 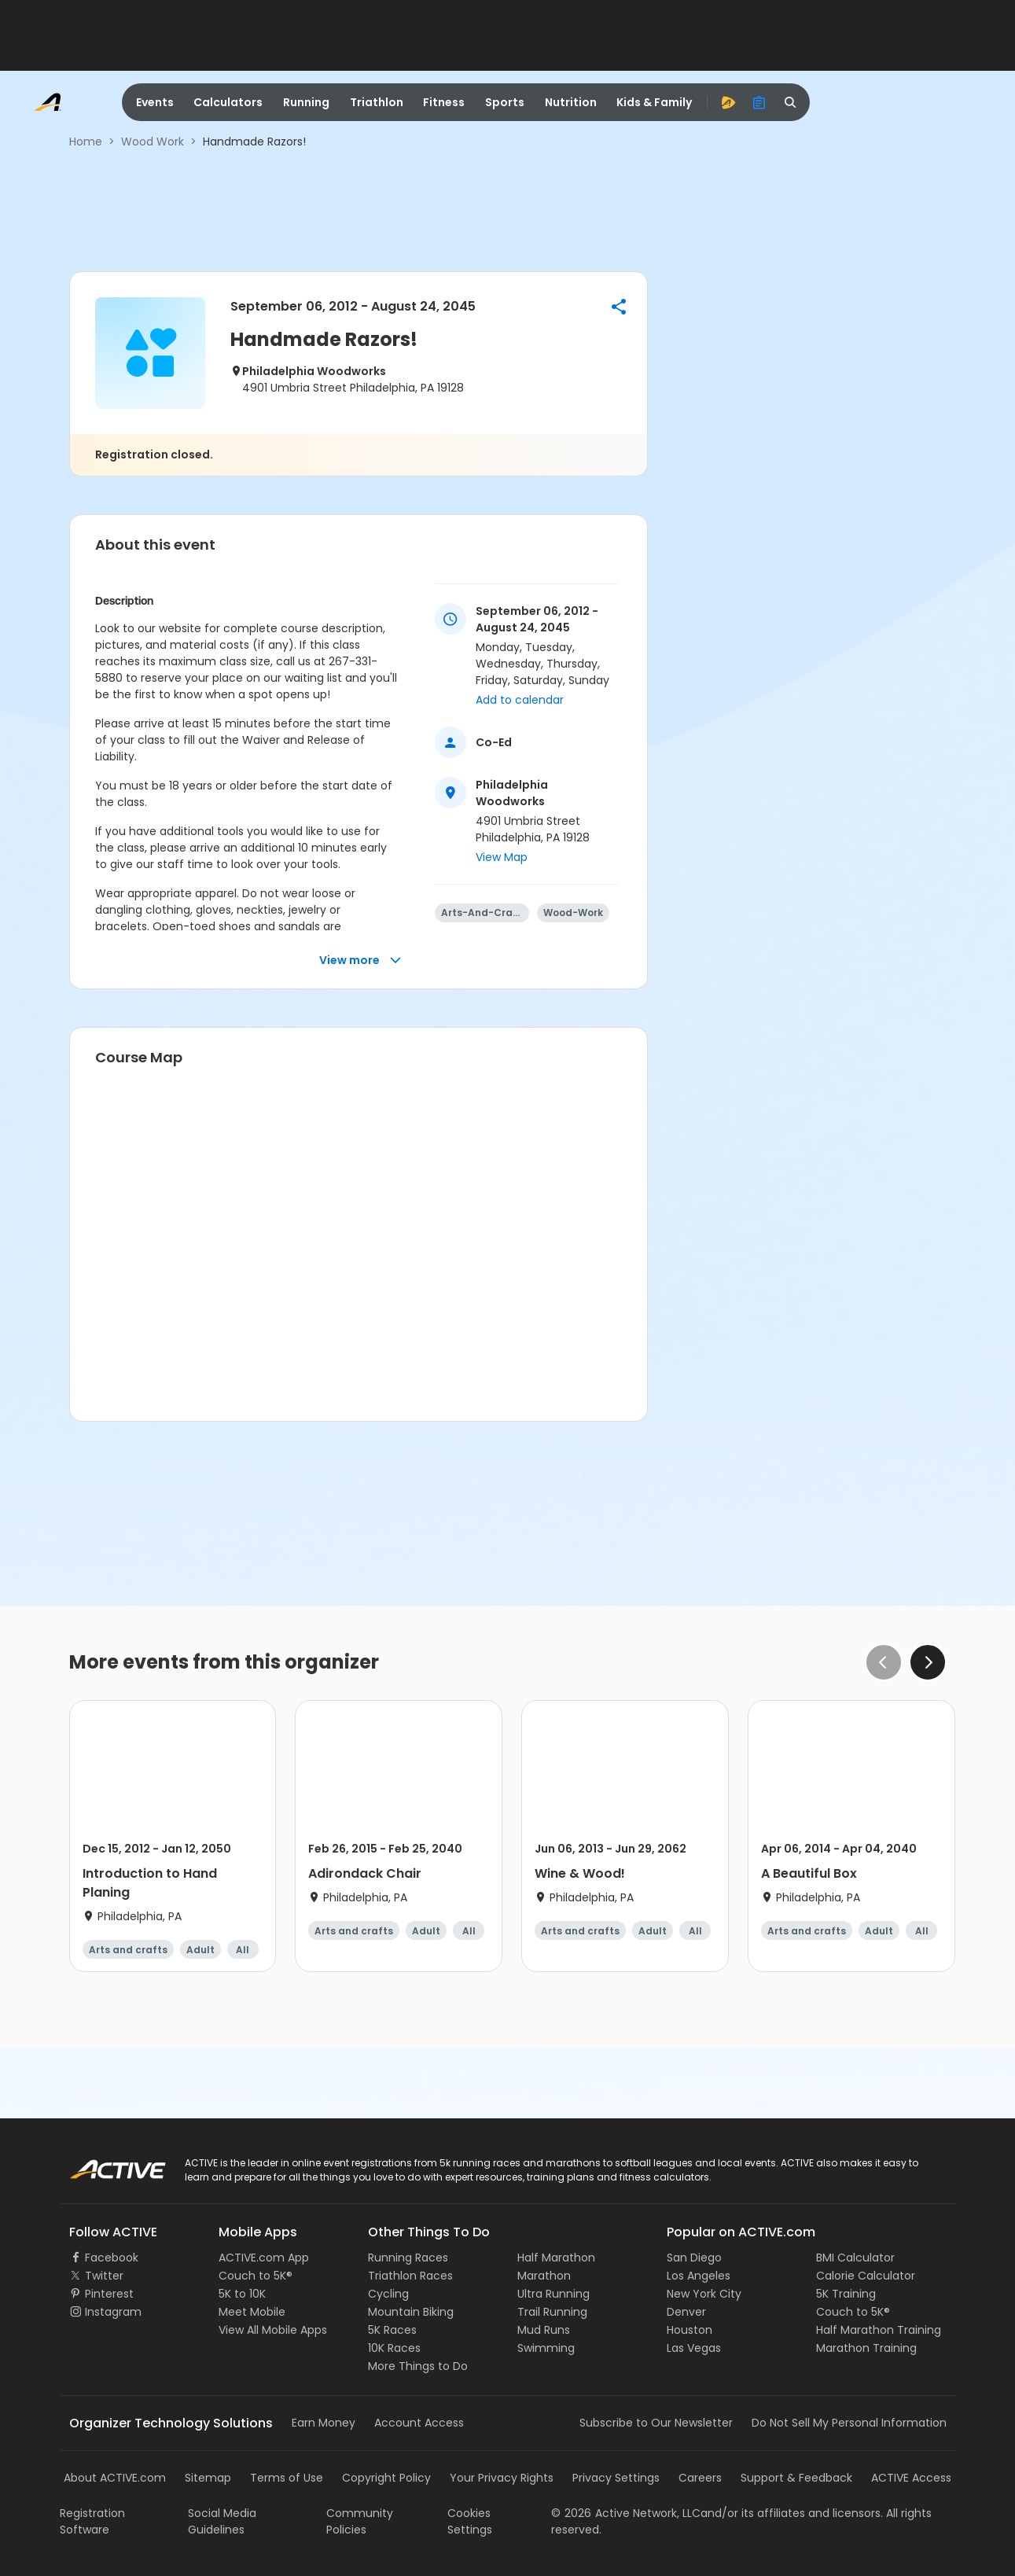 What do you see at coordinates (208, 2478) in the screenshot?
I see `Sitemap` at bounding box center [208, 2478].